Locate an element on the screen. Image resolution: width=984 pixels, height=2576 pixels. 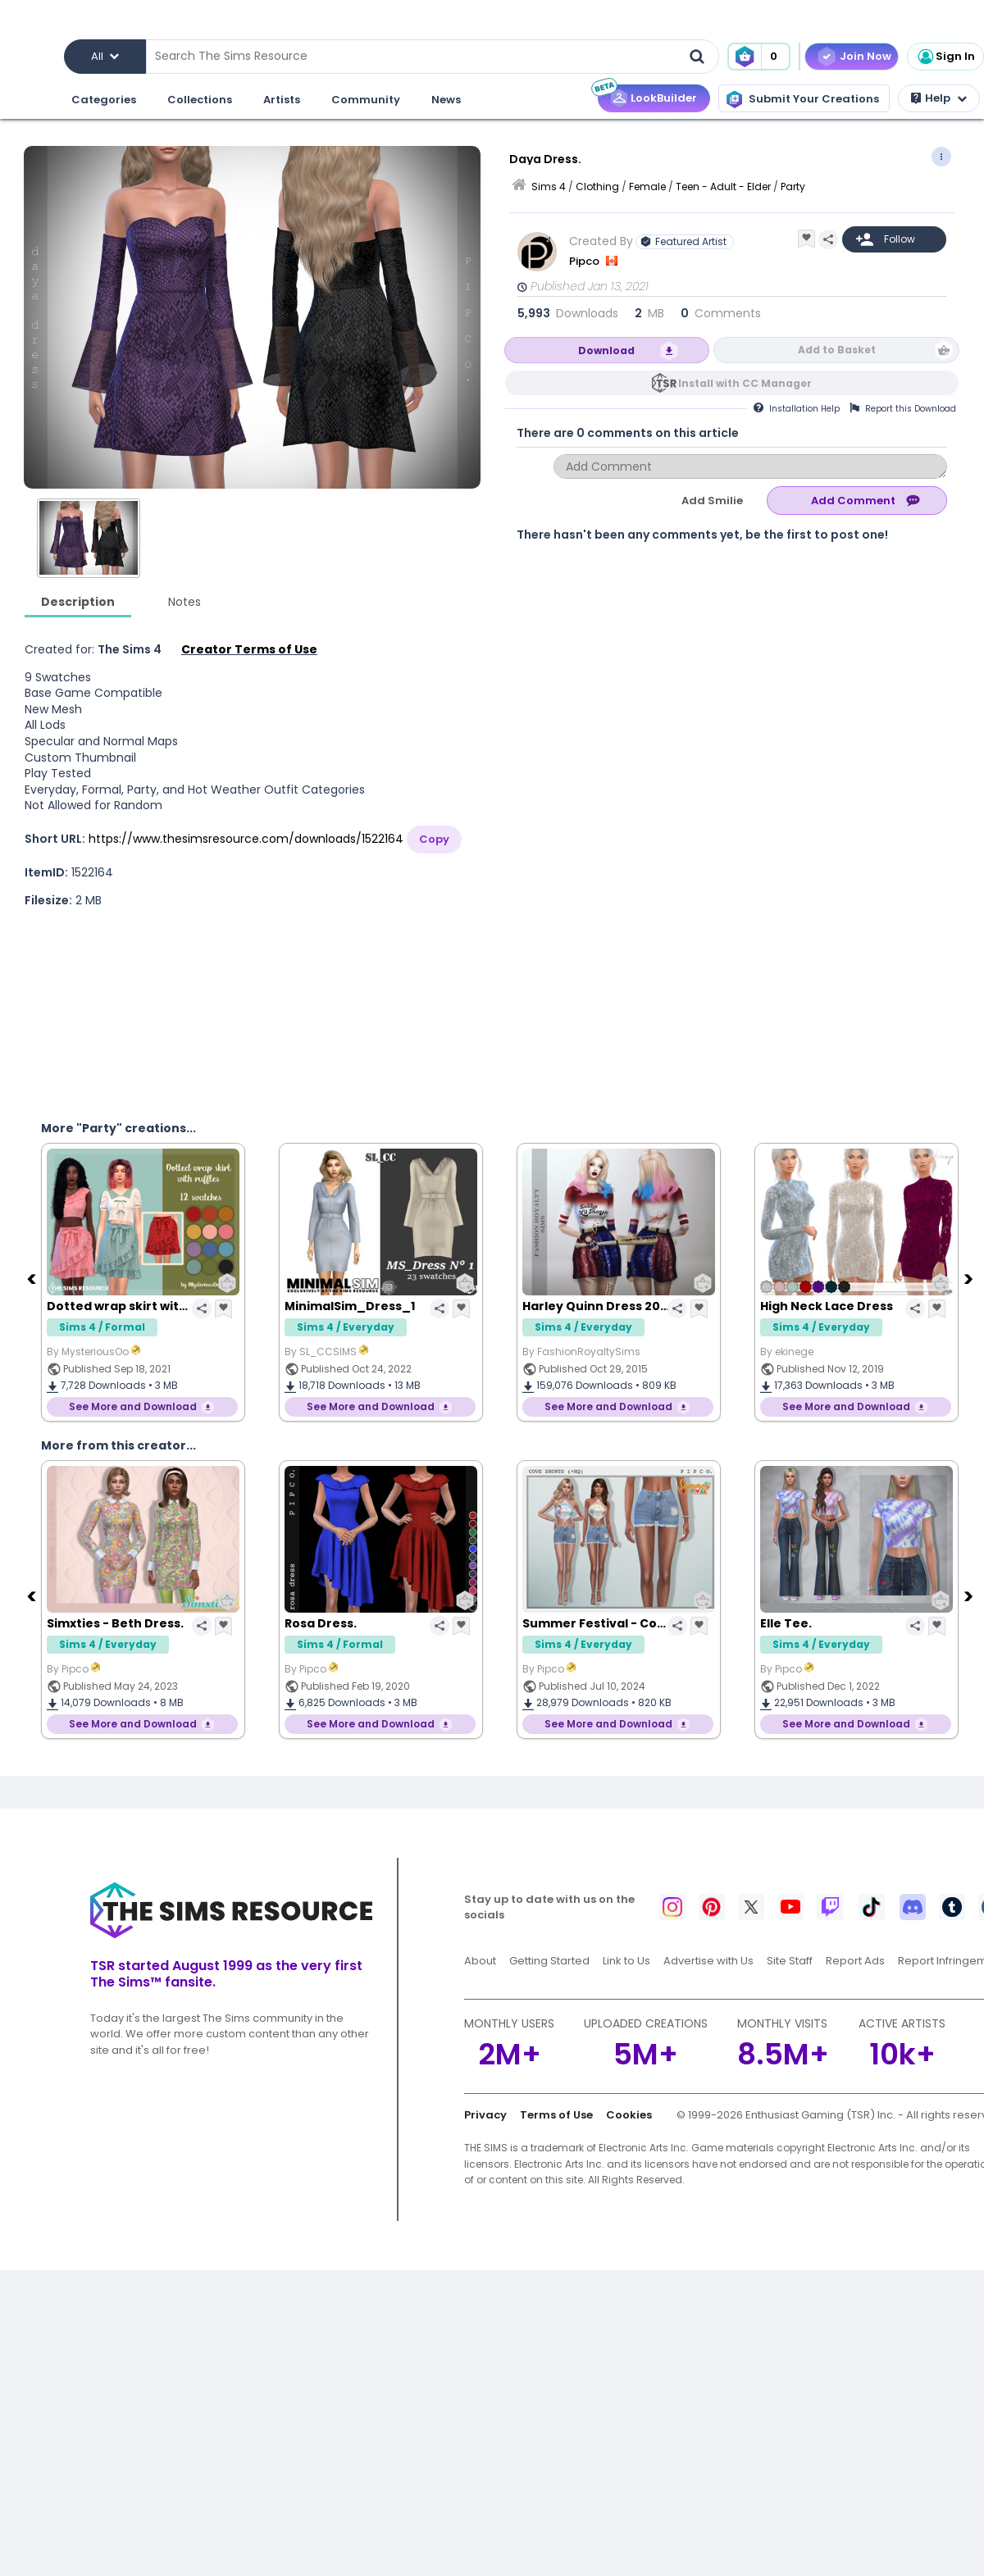
See More and Download is located at coordinates (133, 1406).